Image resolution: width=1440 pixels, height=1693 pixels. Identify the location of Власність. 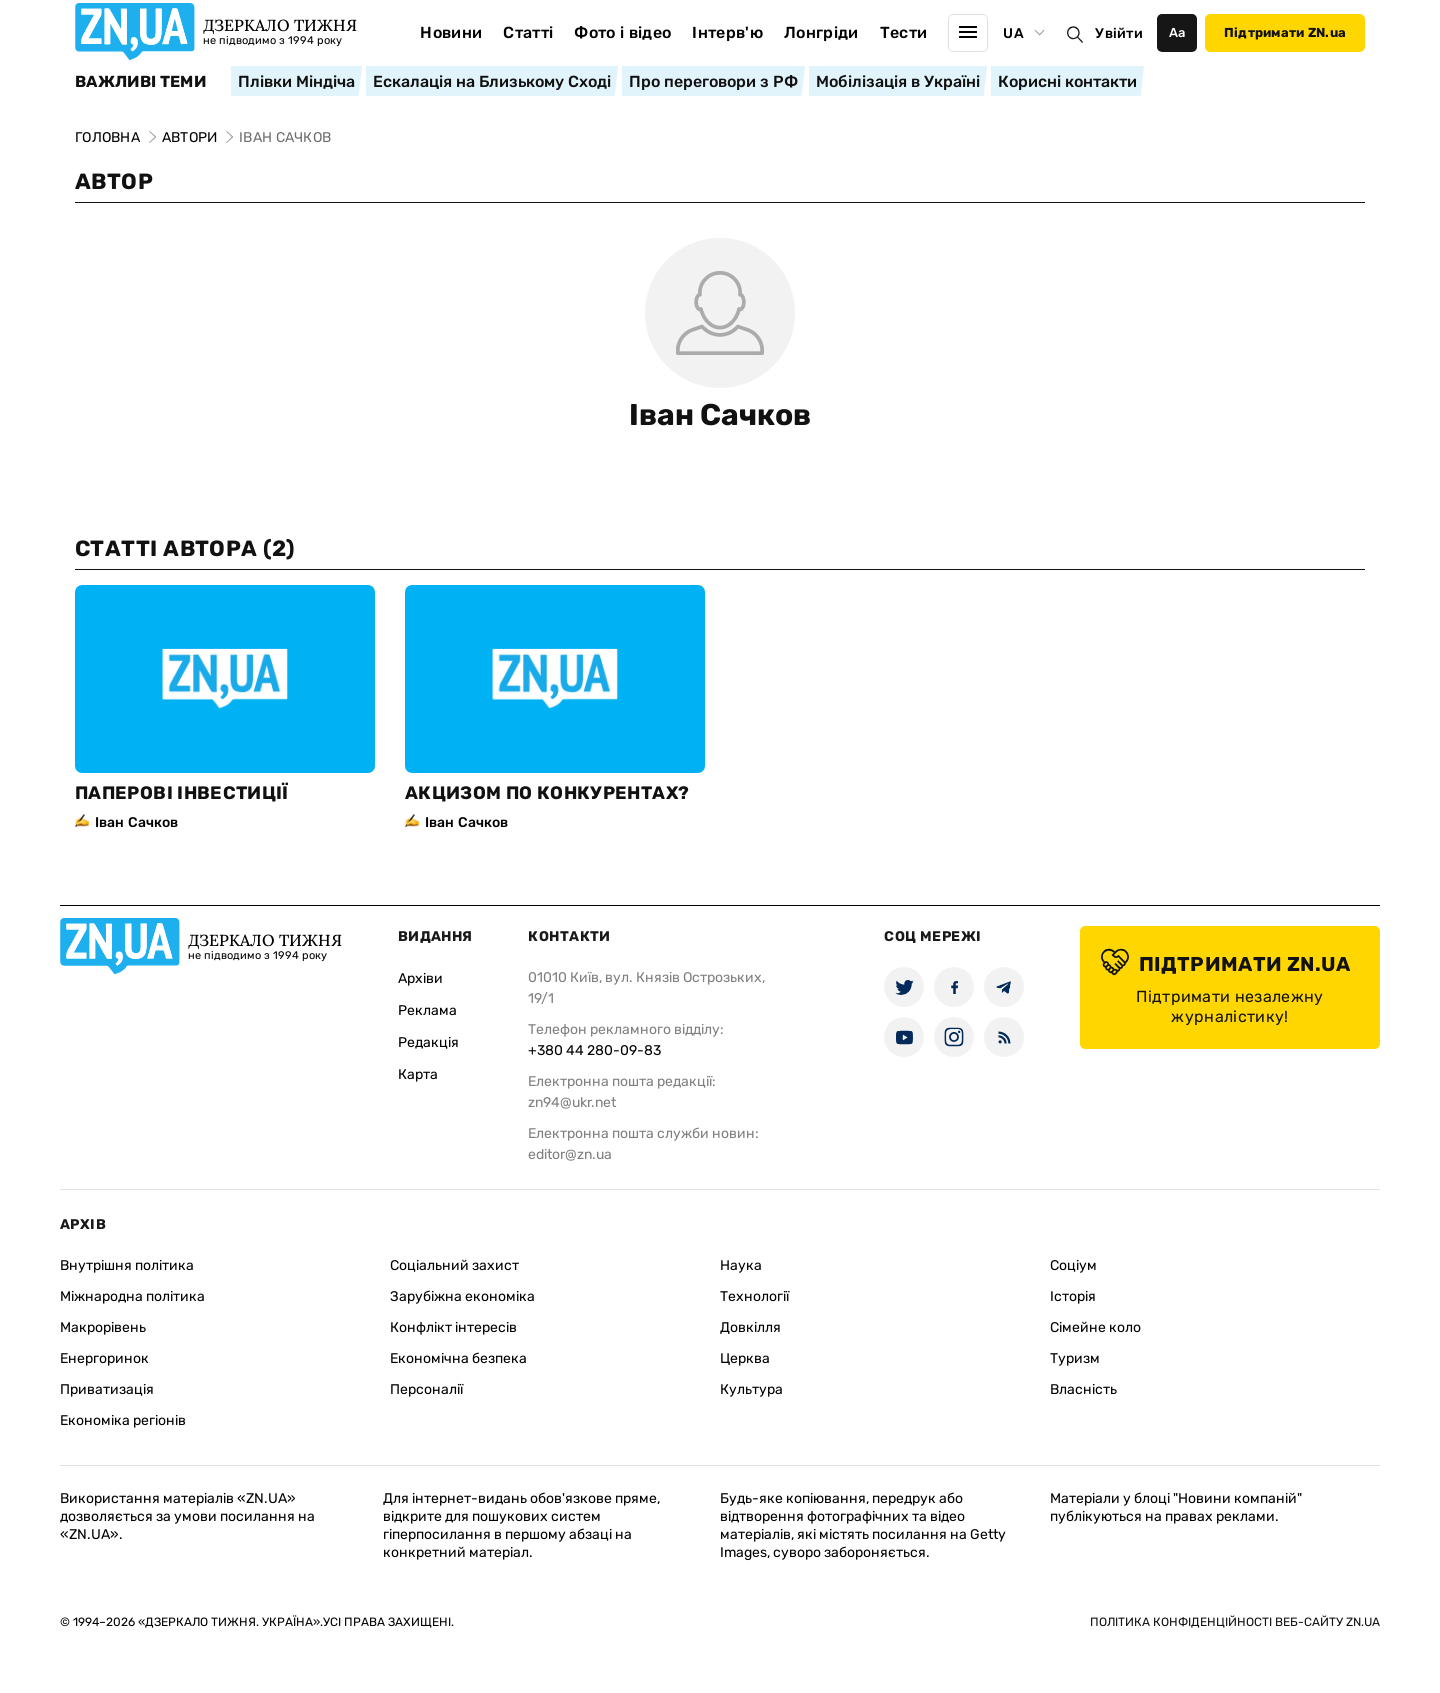
(1083, 1389).